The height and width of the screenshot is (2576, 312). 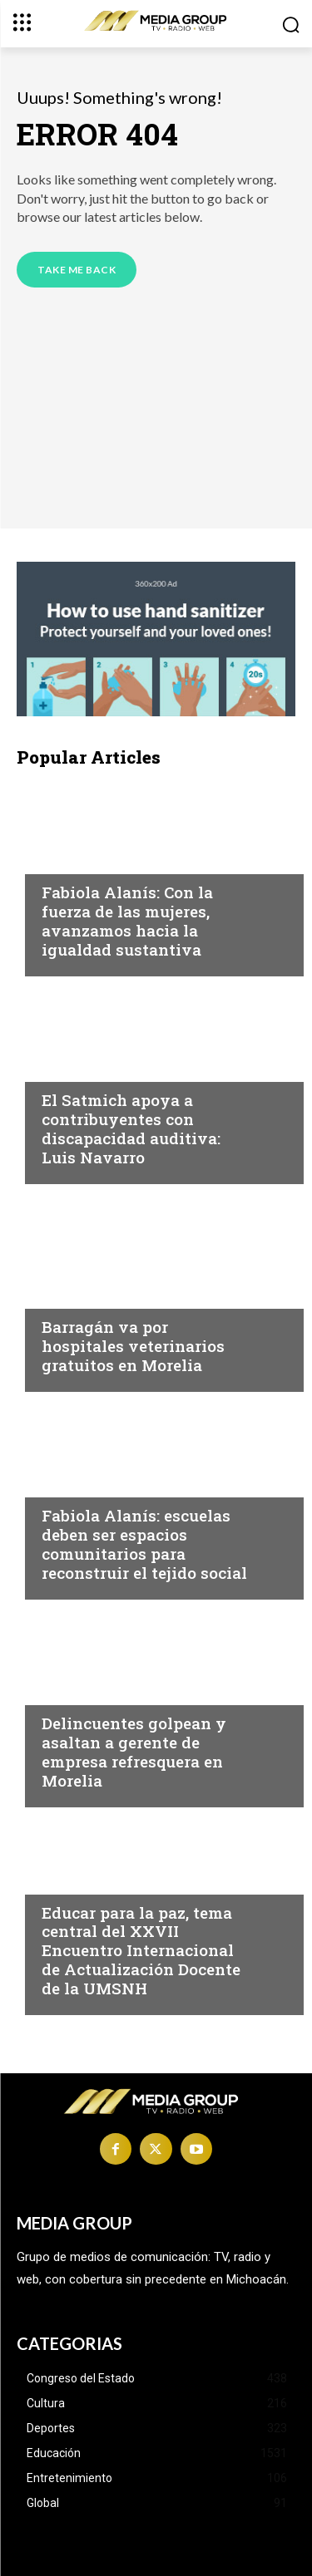 What do you see at coordinates (131, 1128) in the screenshot?
I see `El Satmich apoya a contribuyentes con discapacidad auditiva: Luis Navarro` at bounding box center [131, 1128].